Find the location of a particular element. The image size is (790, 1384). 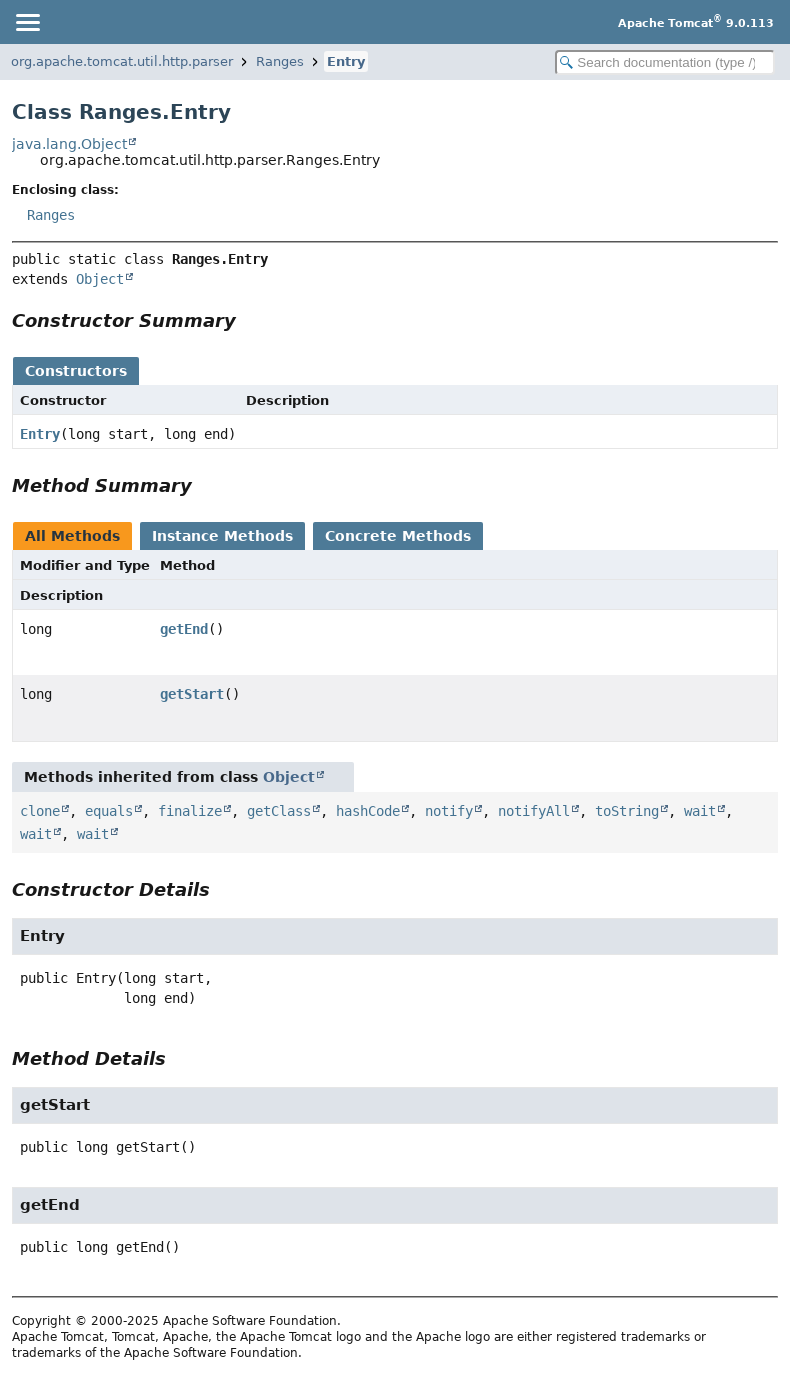

notify is located at coordinates (449, 811).